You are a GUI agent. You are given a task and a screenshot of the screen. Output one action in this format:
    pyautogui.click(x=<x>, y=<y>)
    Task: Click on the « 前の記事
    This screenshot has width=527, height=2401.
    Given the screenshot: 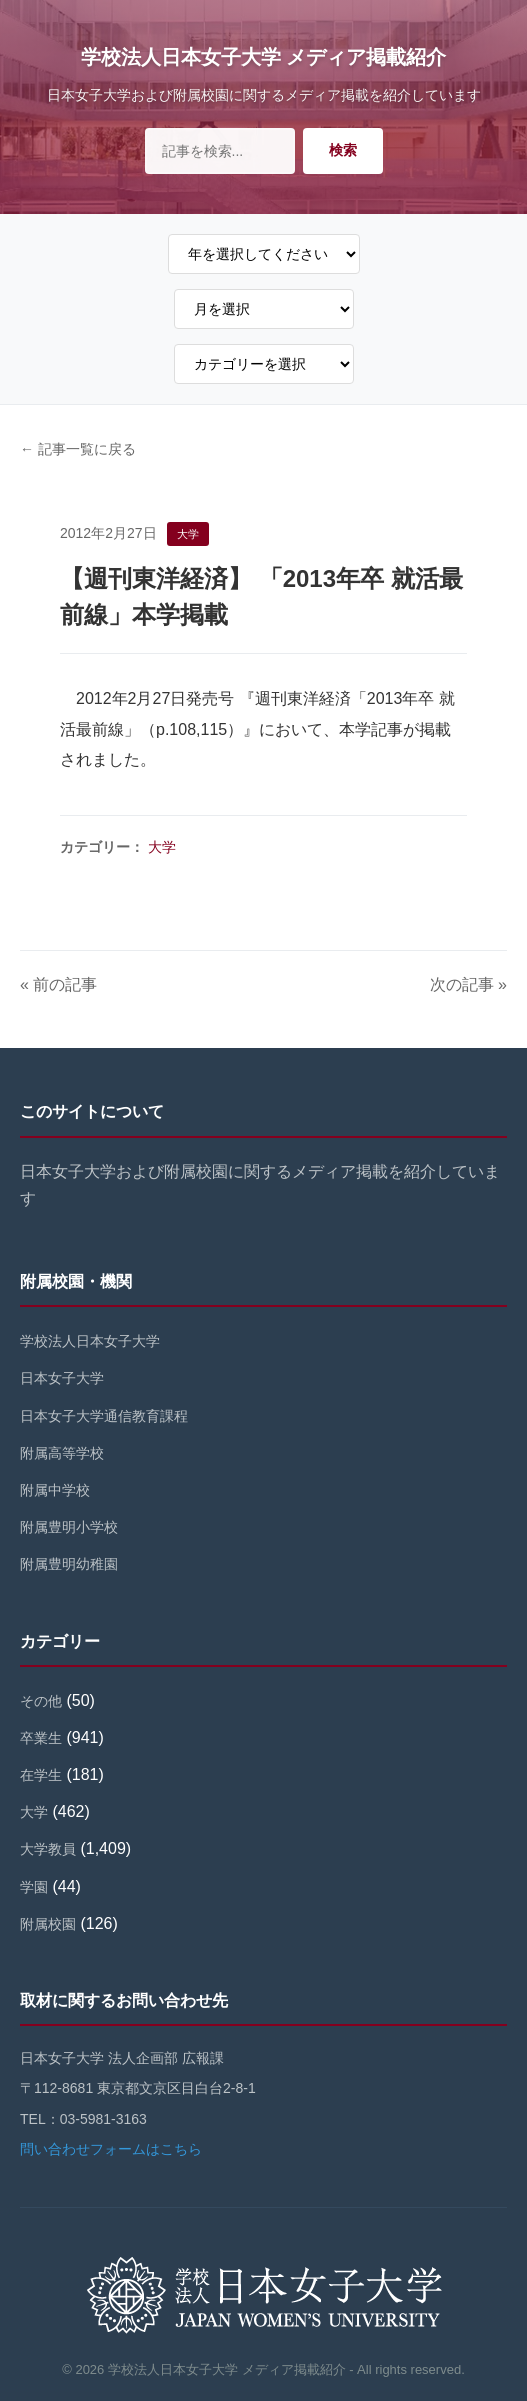 What is the action you would take?
    pyautogui.click(x=58, y=984)
    